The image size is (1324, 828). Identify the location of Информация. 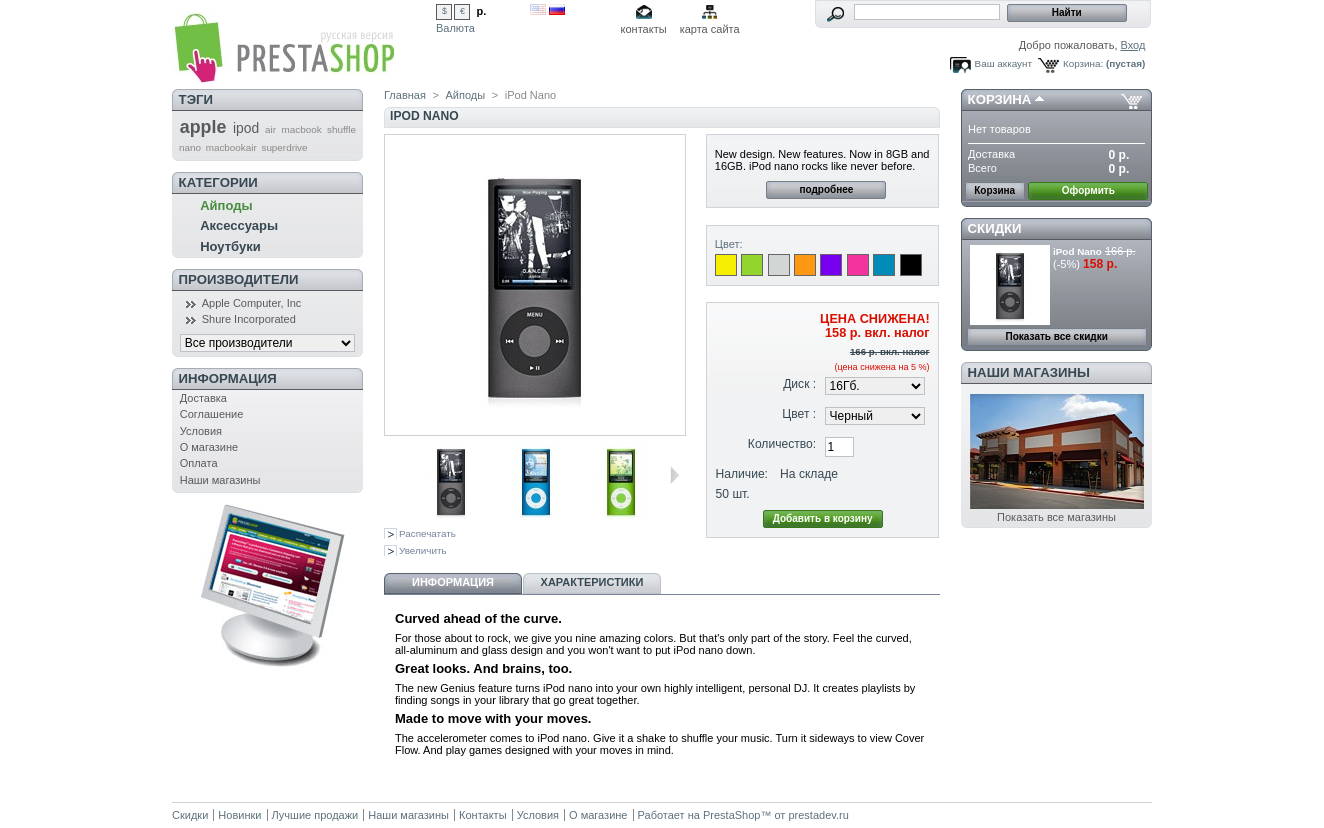
(228, 378).